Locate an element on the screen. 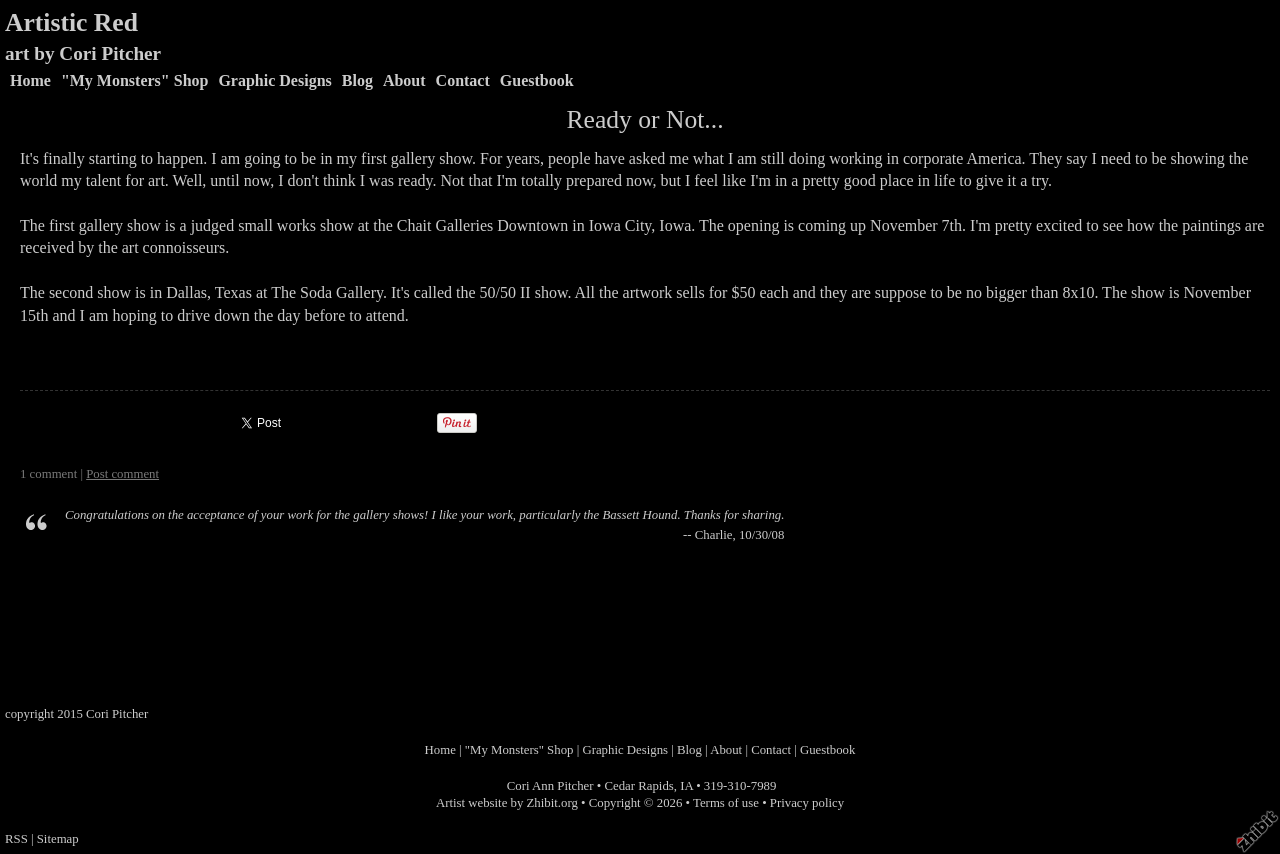 This screenshot has height=854, width=1280. Artistic Red is located at coordinates (71, 22).